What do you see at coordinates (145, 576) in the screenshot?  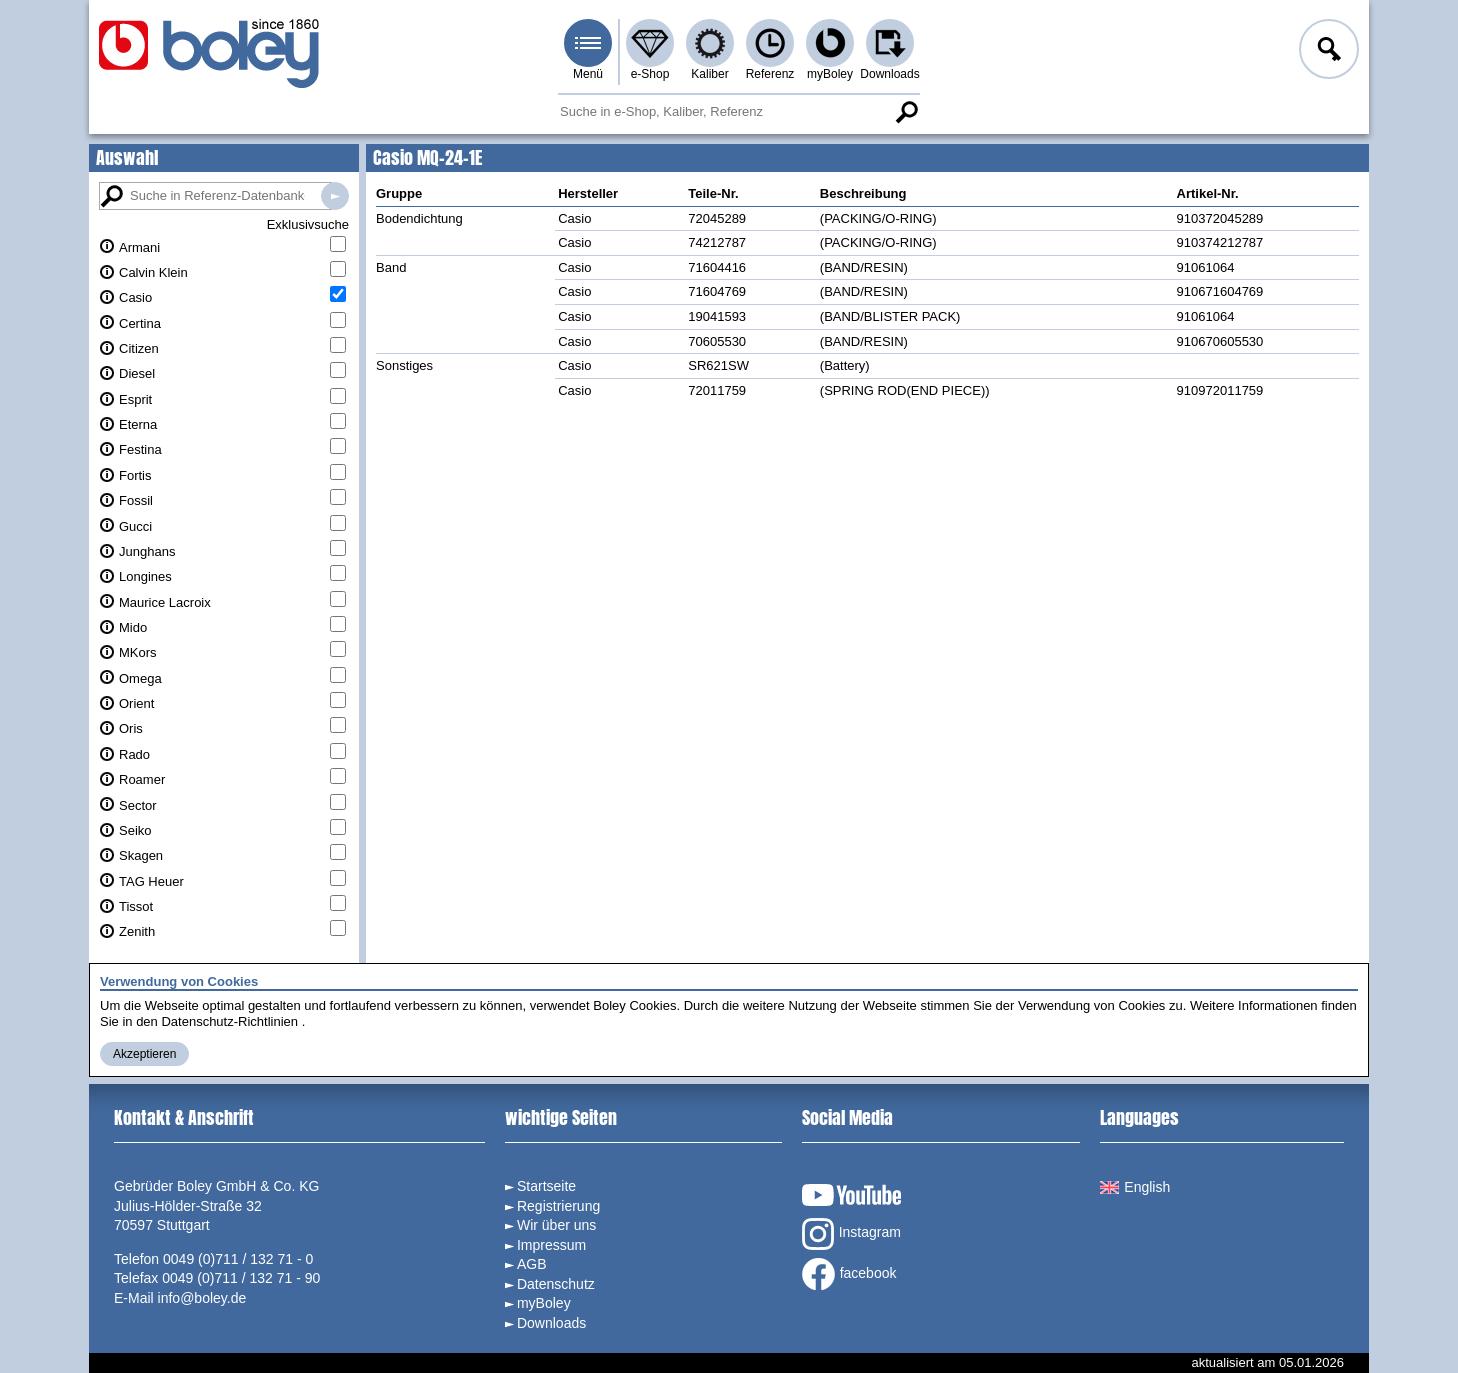 I see `Longines` at bounding box center [145, 576].